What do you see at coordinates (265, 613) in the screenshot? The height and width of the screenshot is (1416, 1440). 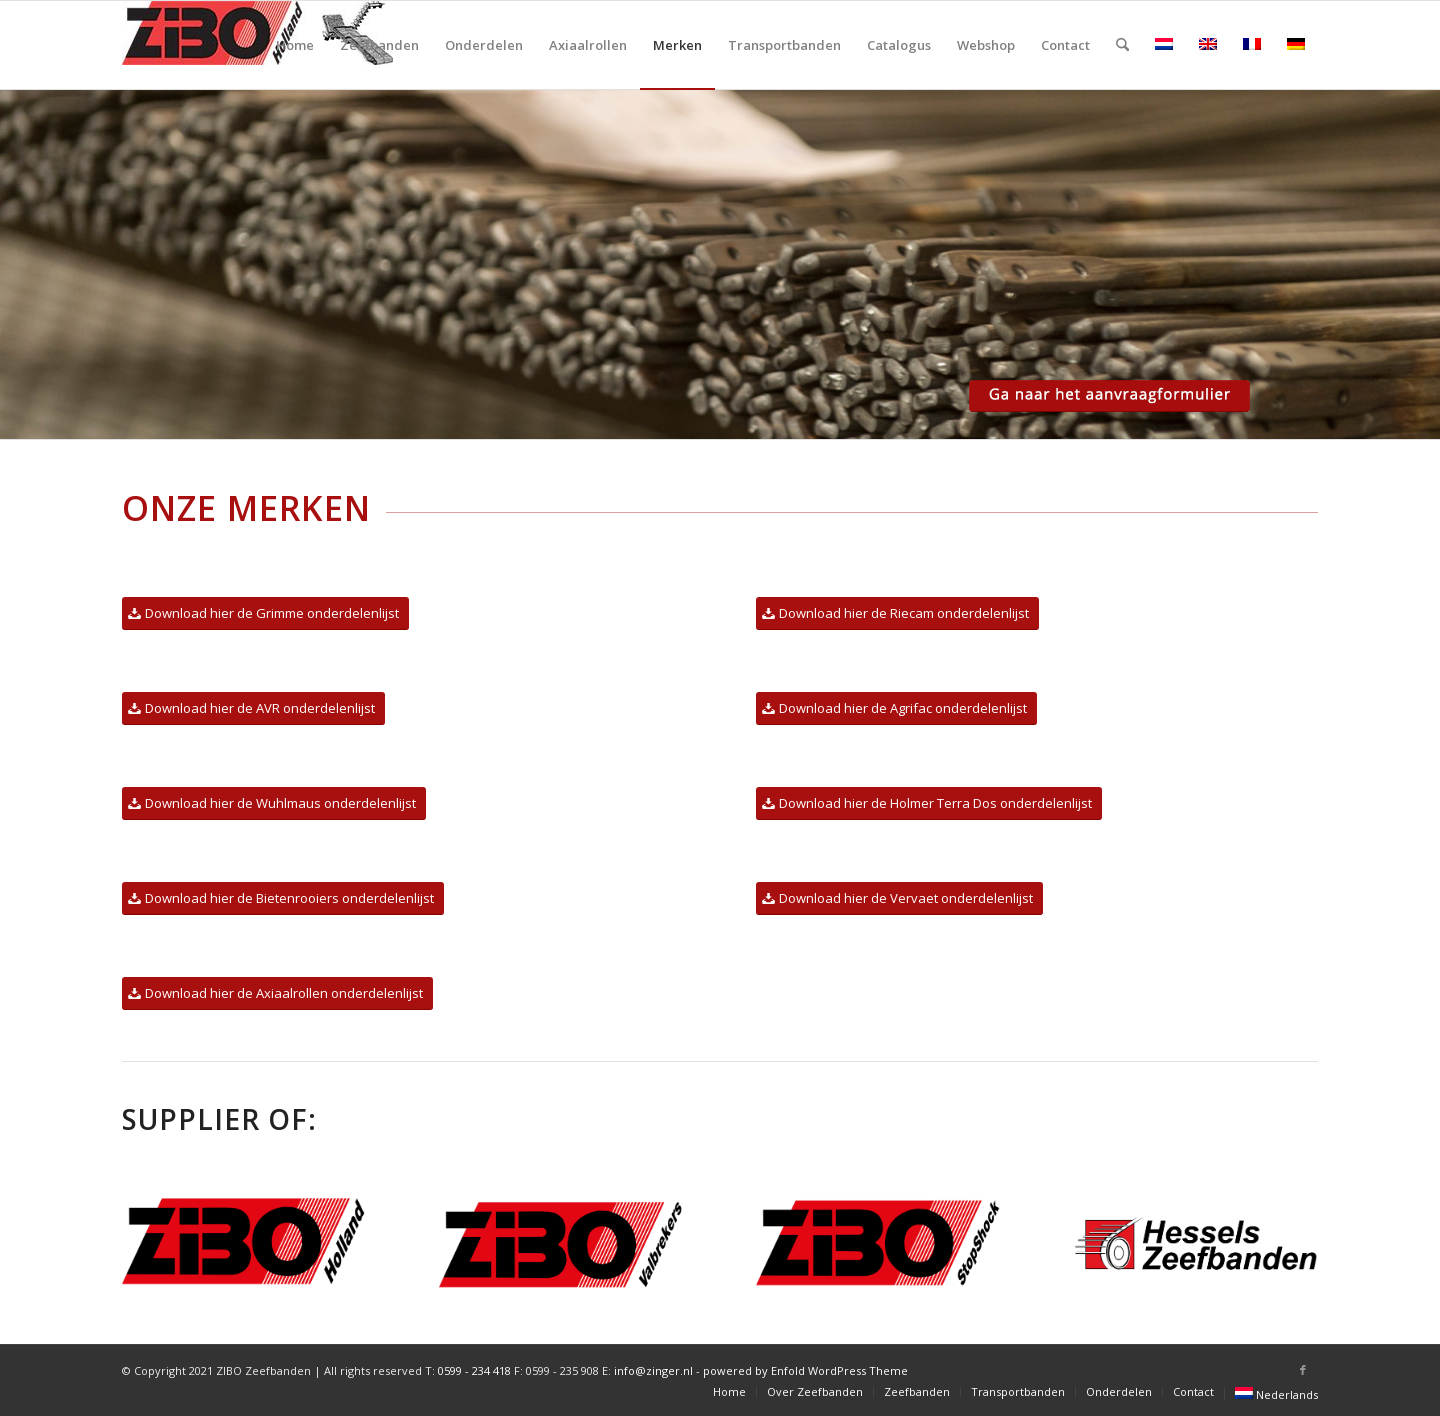 I see `[Download hier de Grimme onderdelenlijst]` at bounding box center [265, 613].